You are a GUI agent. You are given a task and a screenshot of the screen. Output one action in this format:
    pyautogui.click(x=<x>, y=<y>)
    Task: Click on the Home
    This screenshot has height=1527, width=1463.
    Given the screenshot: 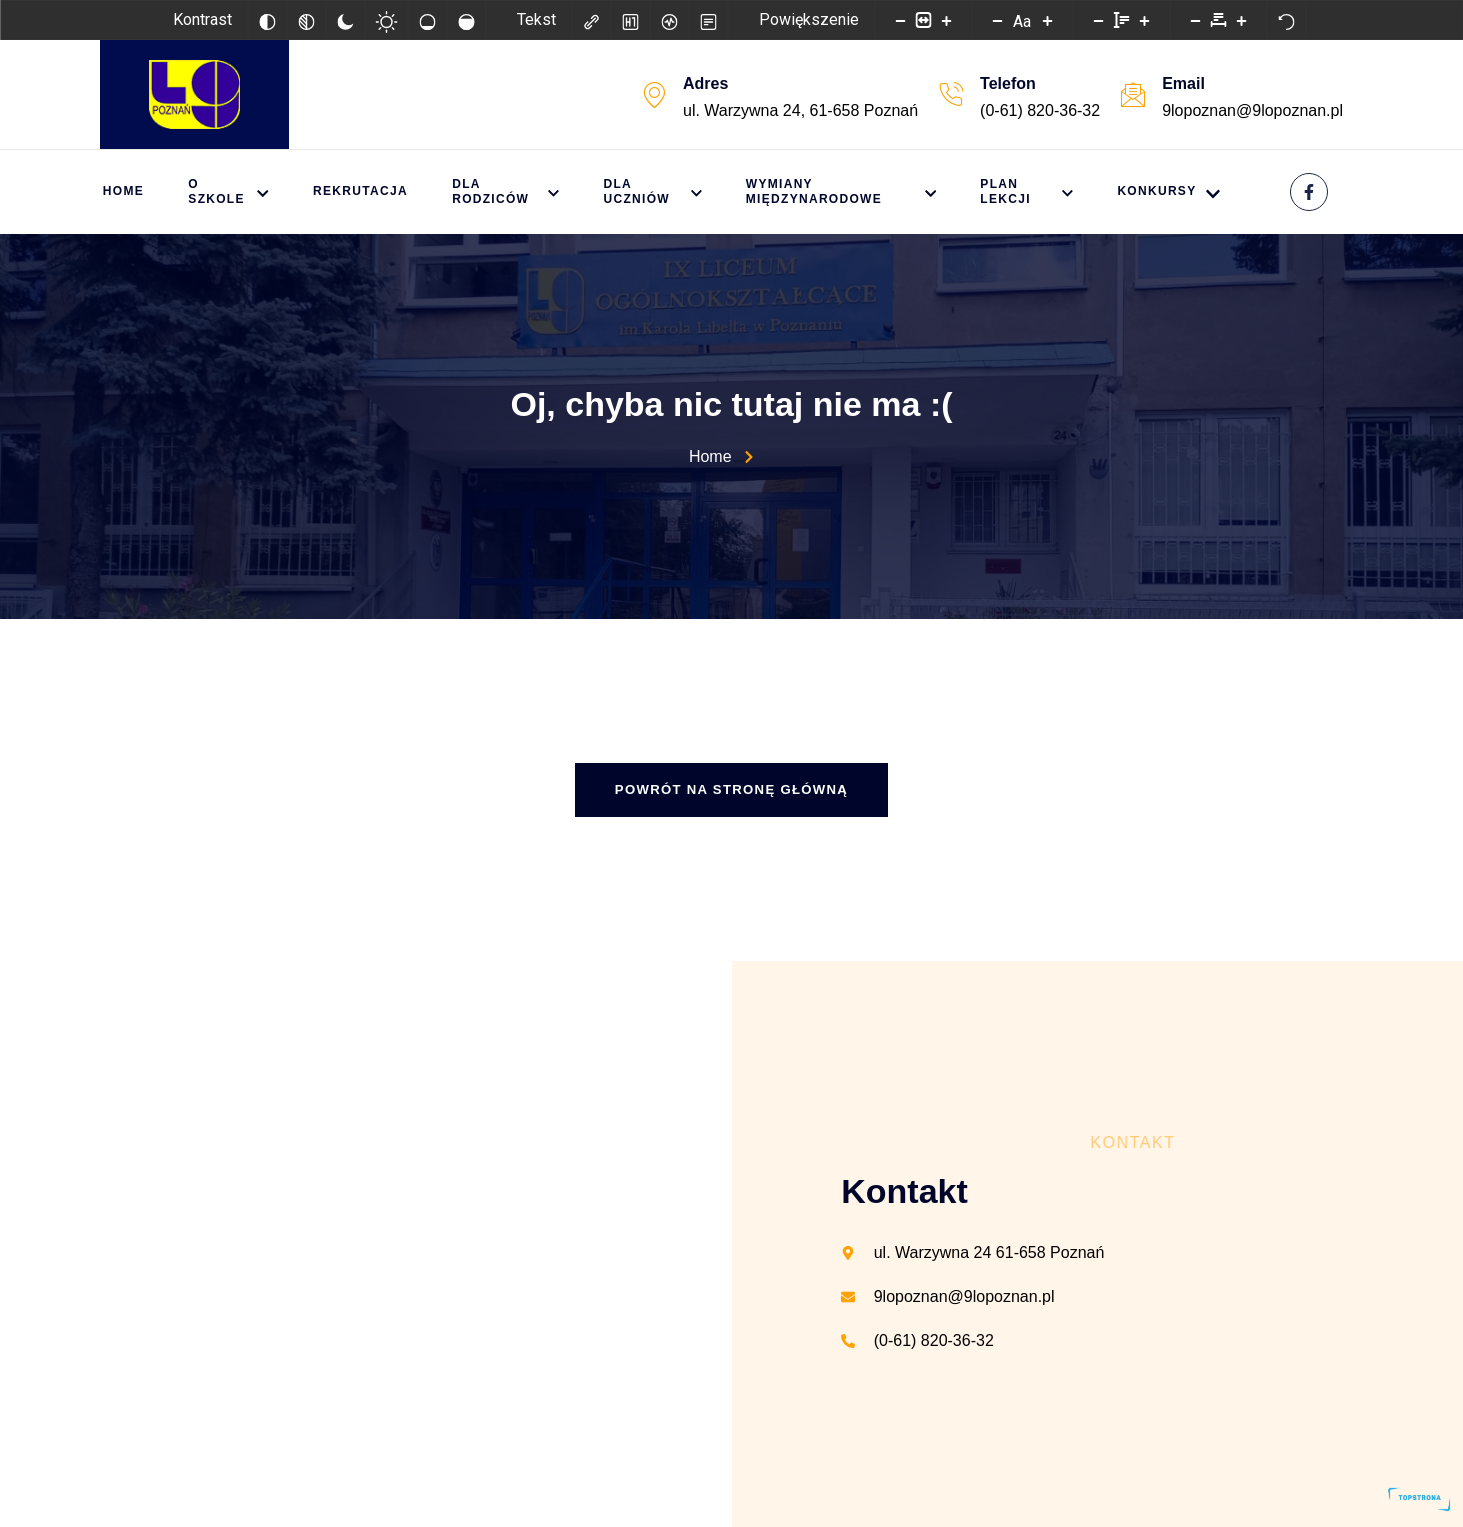 What is the action you would take?
    pyautogui.click(x=120, y=191)
    